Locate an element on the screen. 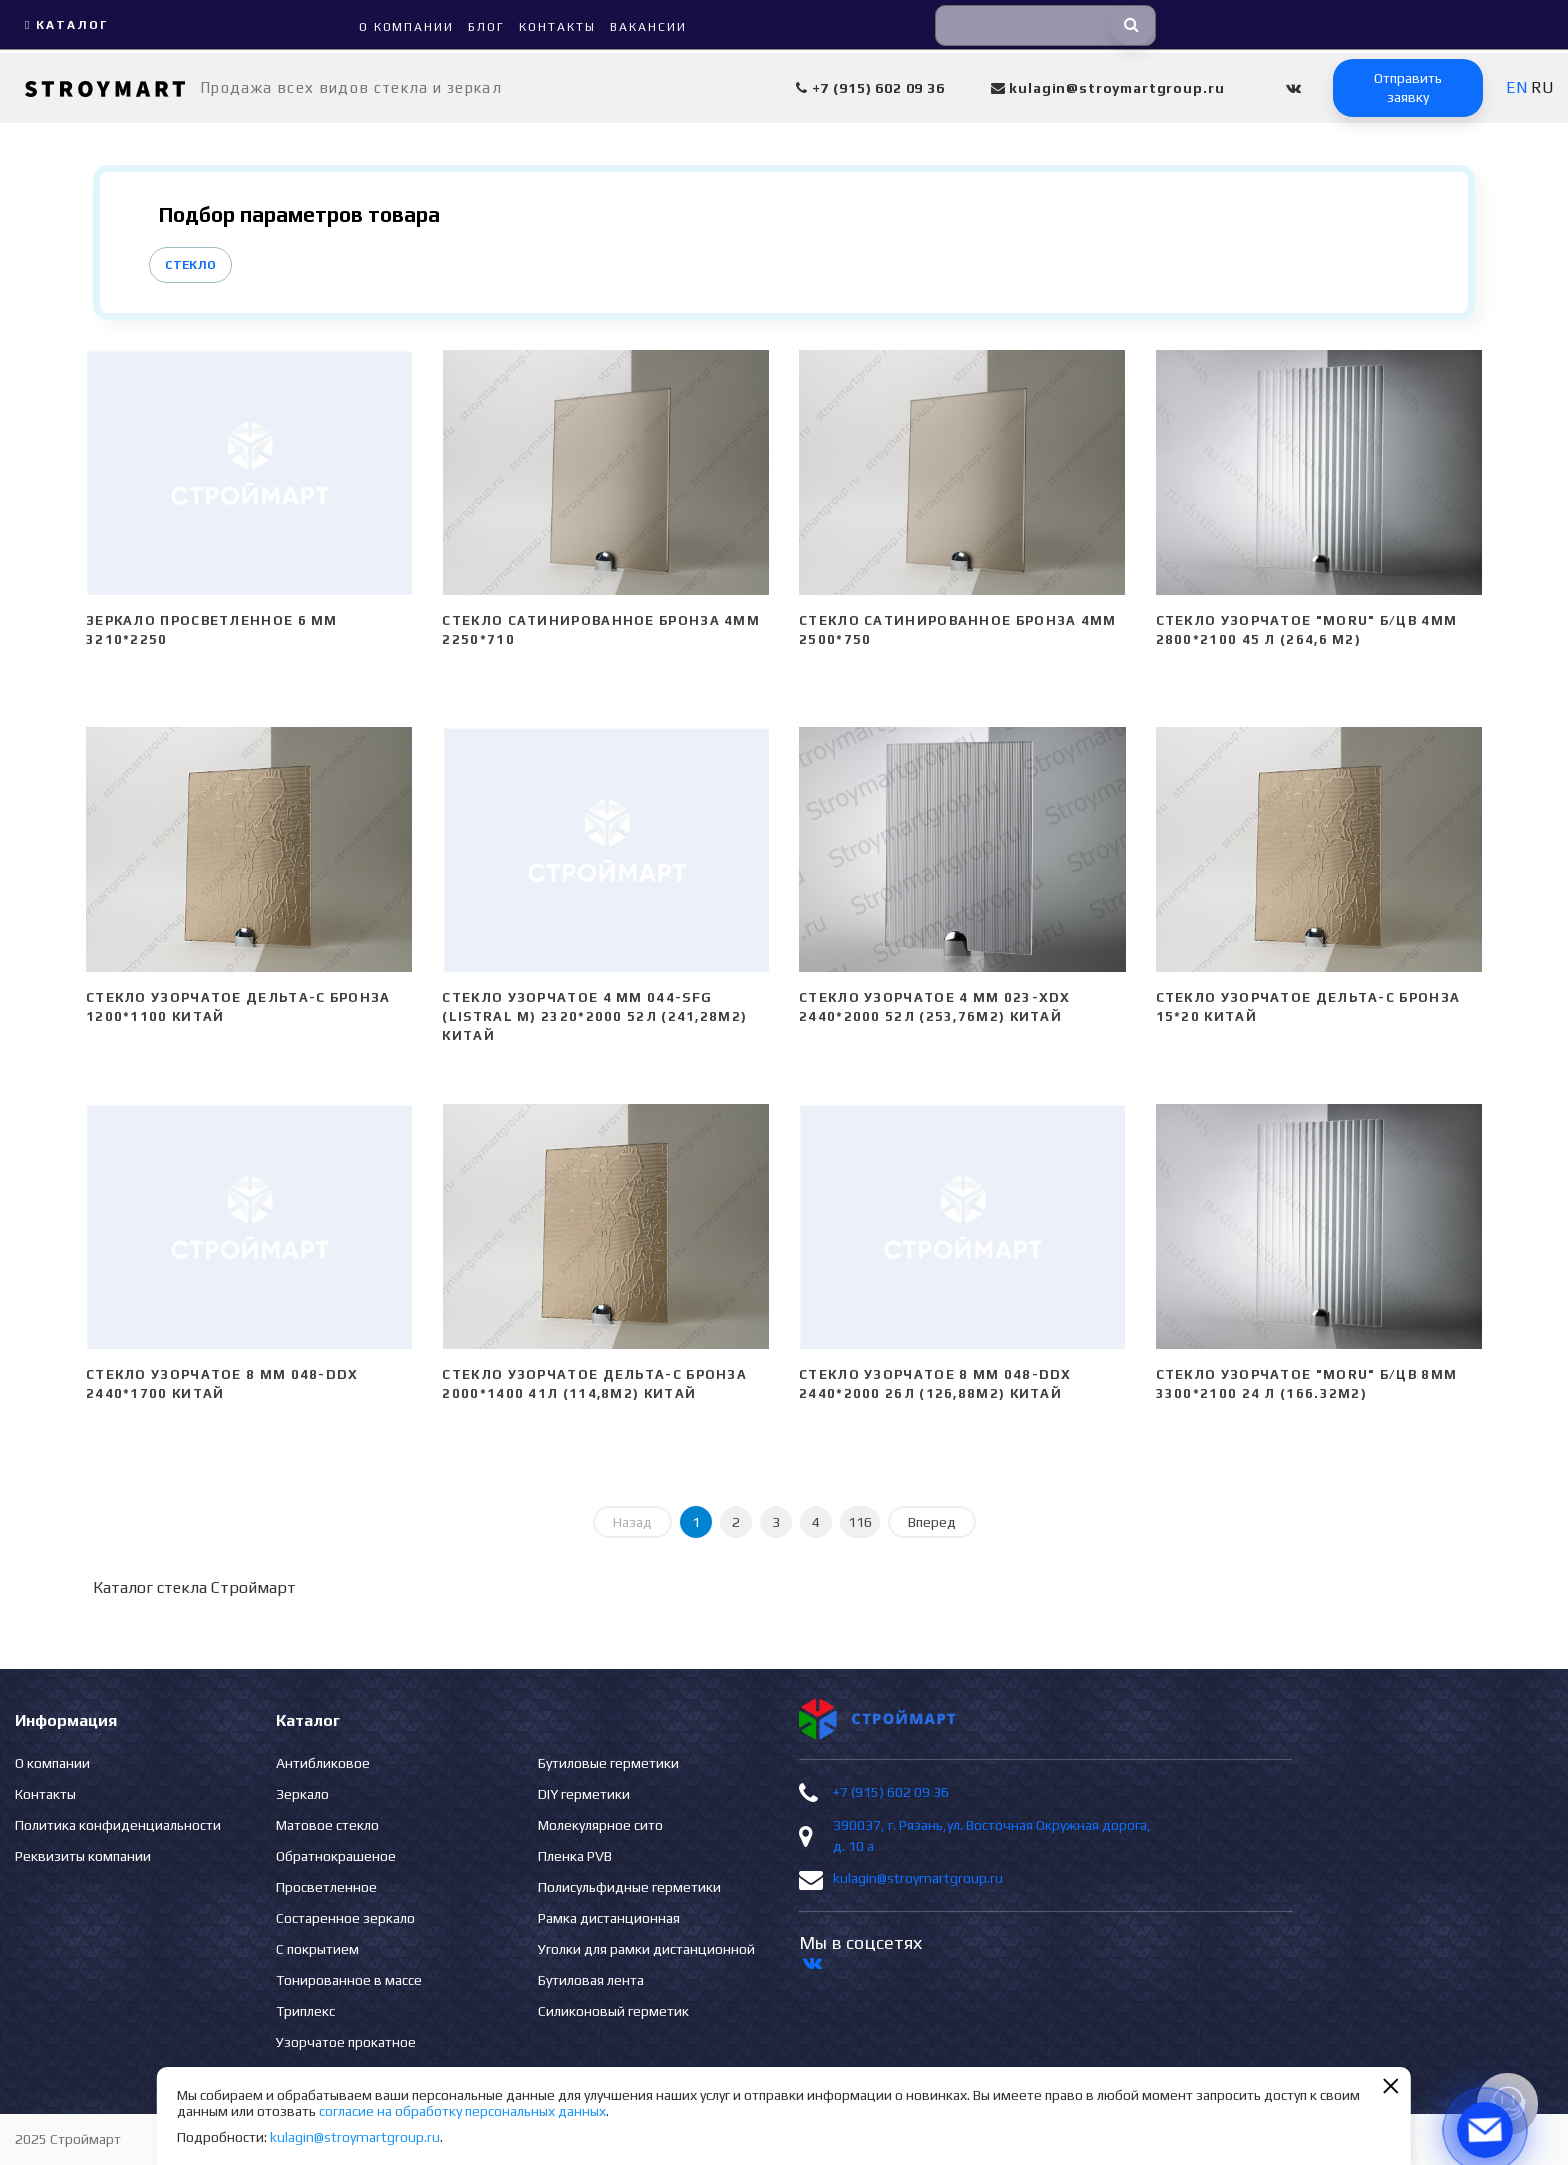 The height and width of the screenshot is (2165, 1568). Зеркало is located at coordinates (302, 1794).